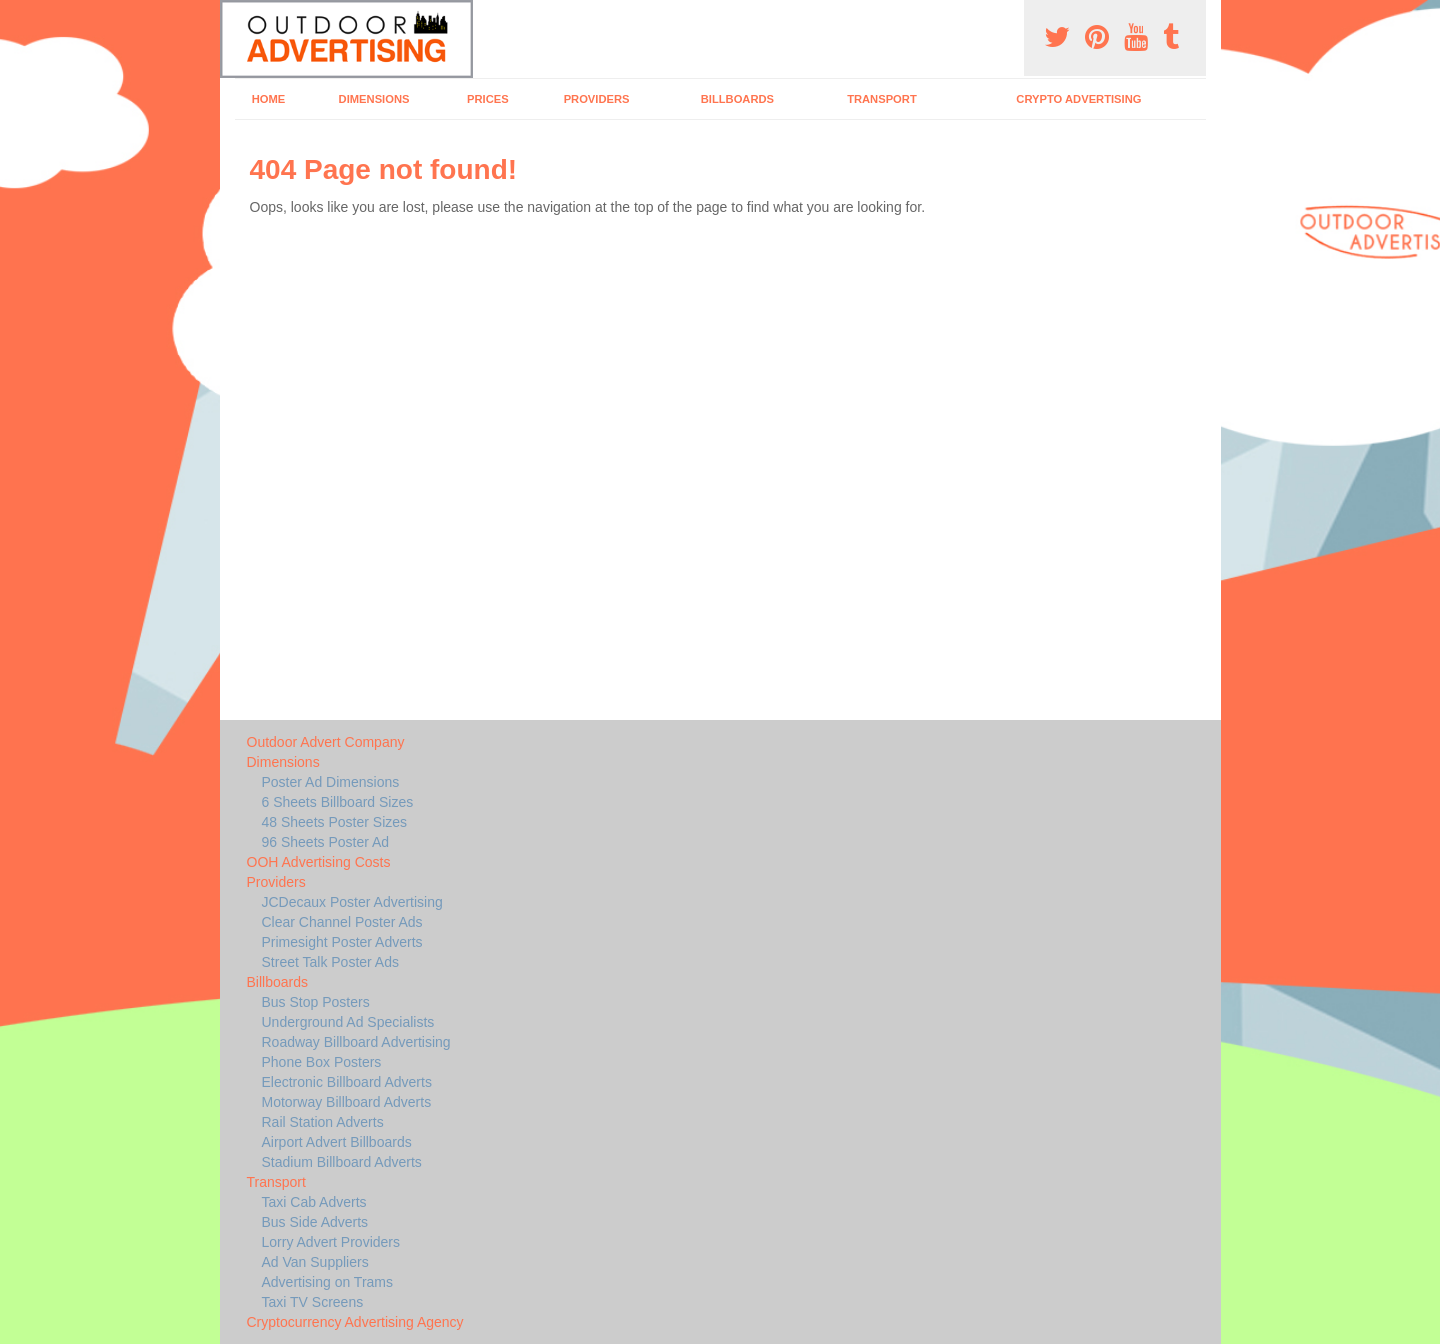 This screenshot has height=1344, width=1440. I want to click on Clear Channel Poster Ads, so click(342, 922).